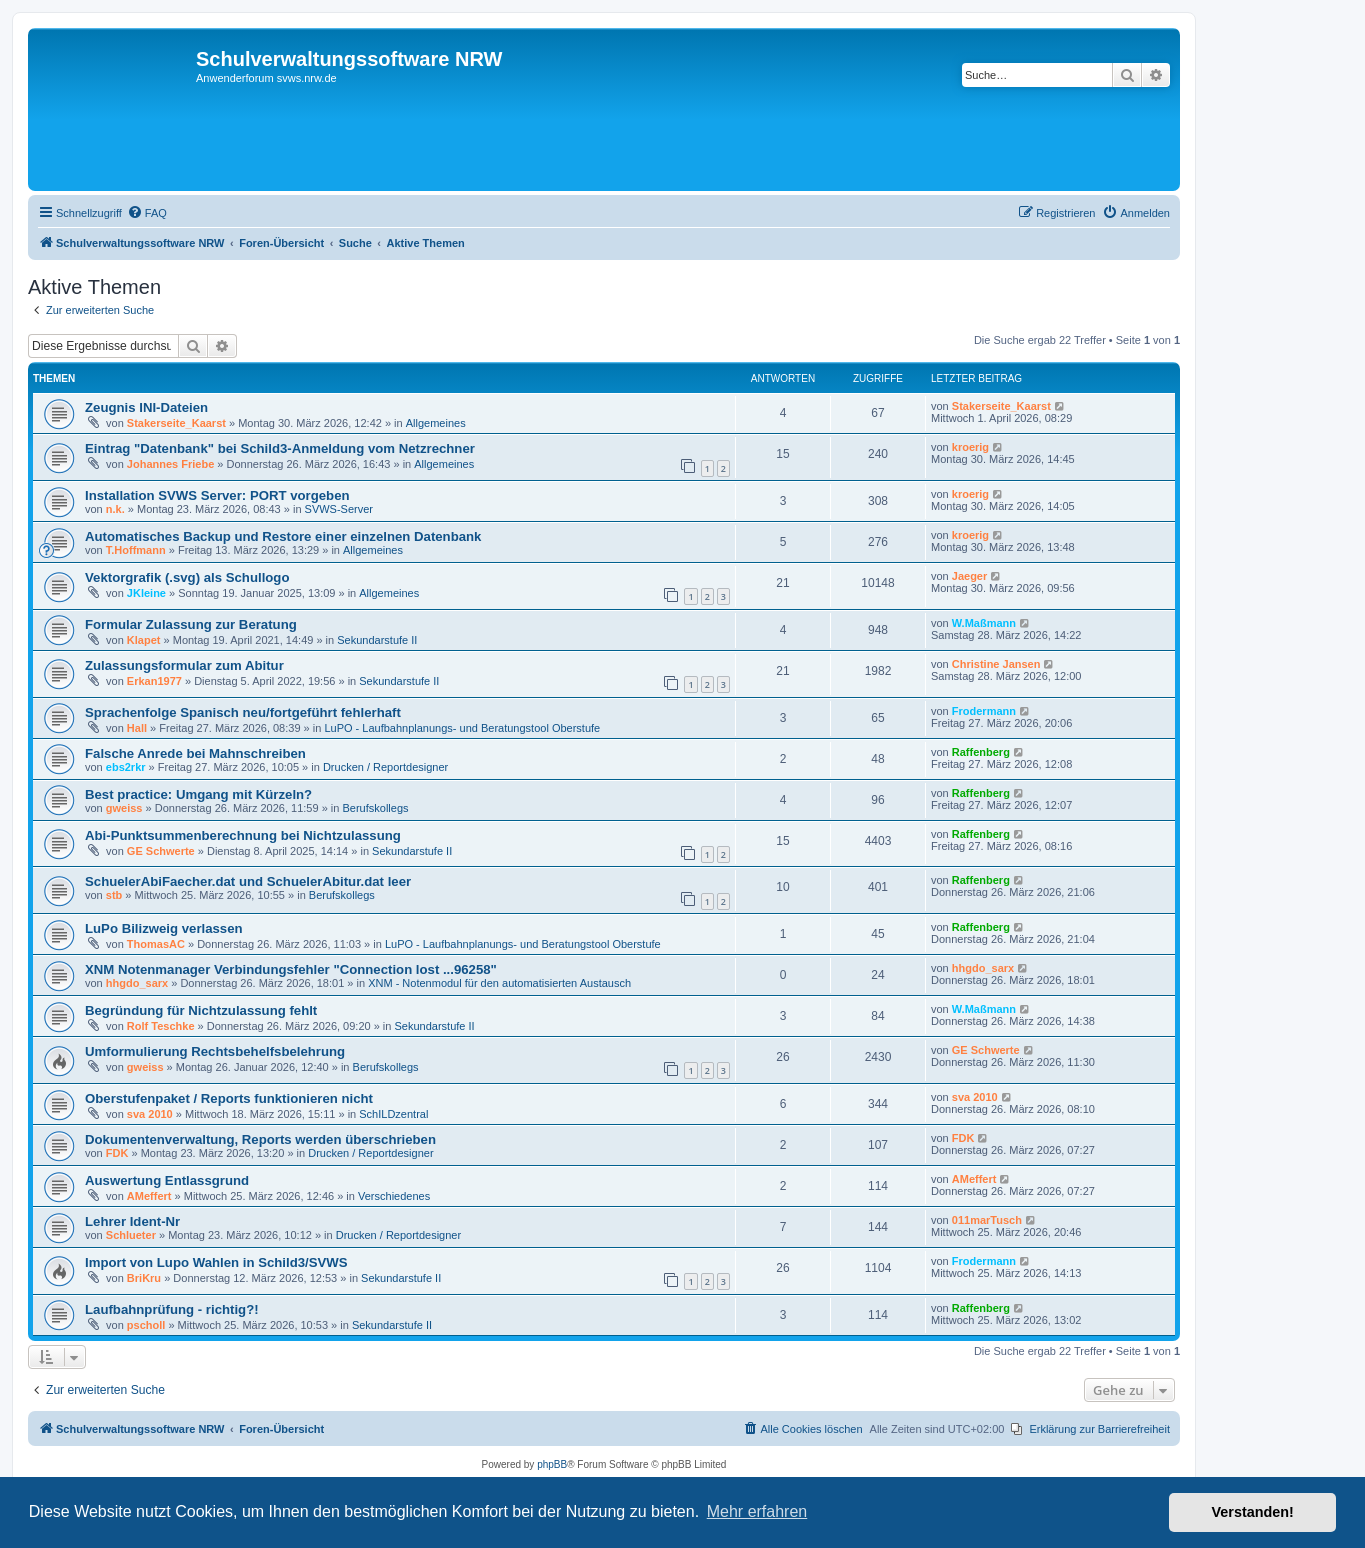 The width and height of the screenshot is (1365, 1548). I want to click on Abi-Punktsummenberechnung bei Nichtzulassung, so click(243, 835).